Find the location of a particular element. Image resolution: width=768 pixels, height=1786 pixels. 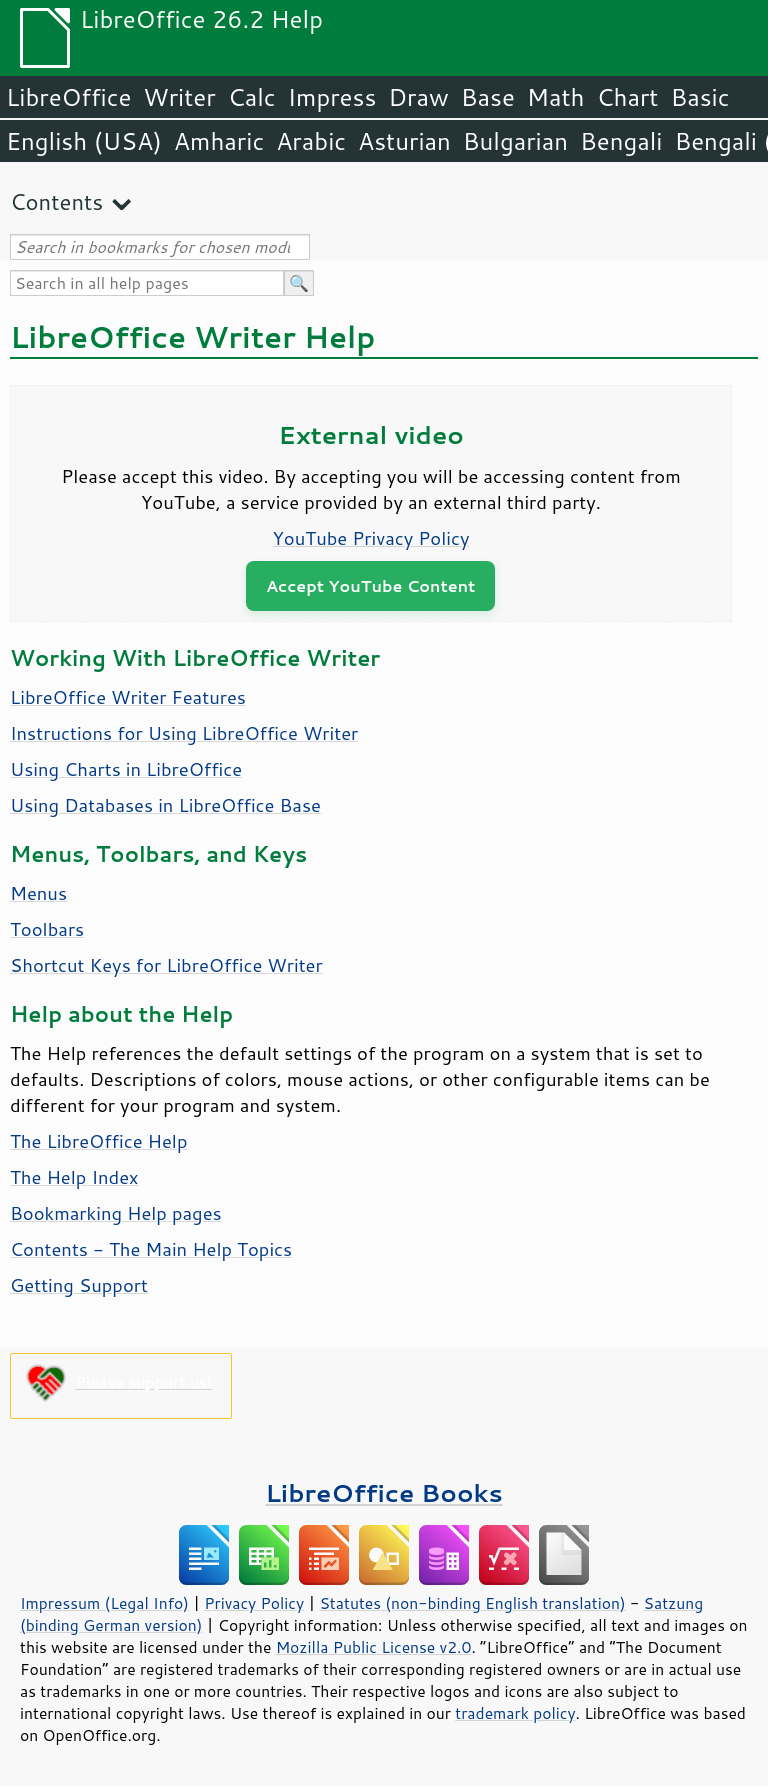

LibreOffice is located at coordinates (68, 97).